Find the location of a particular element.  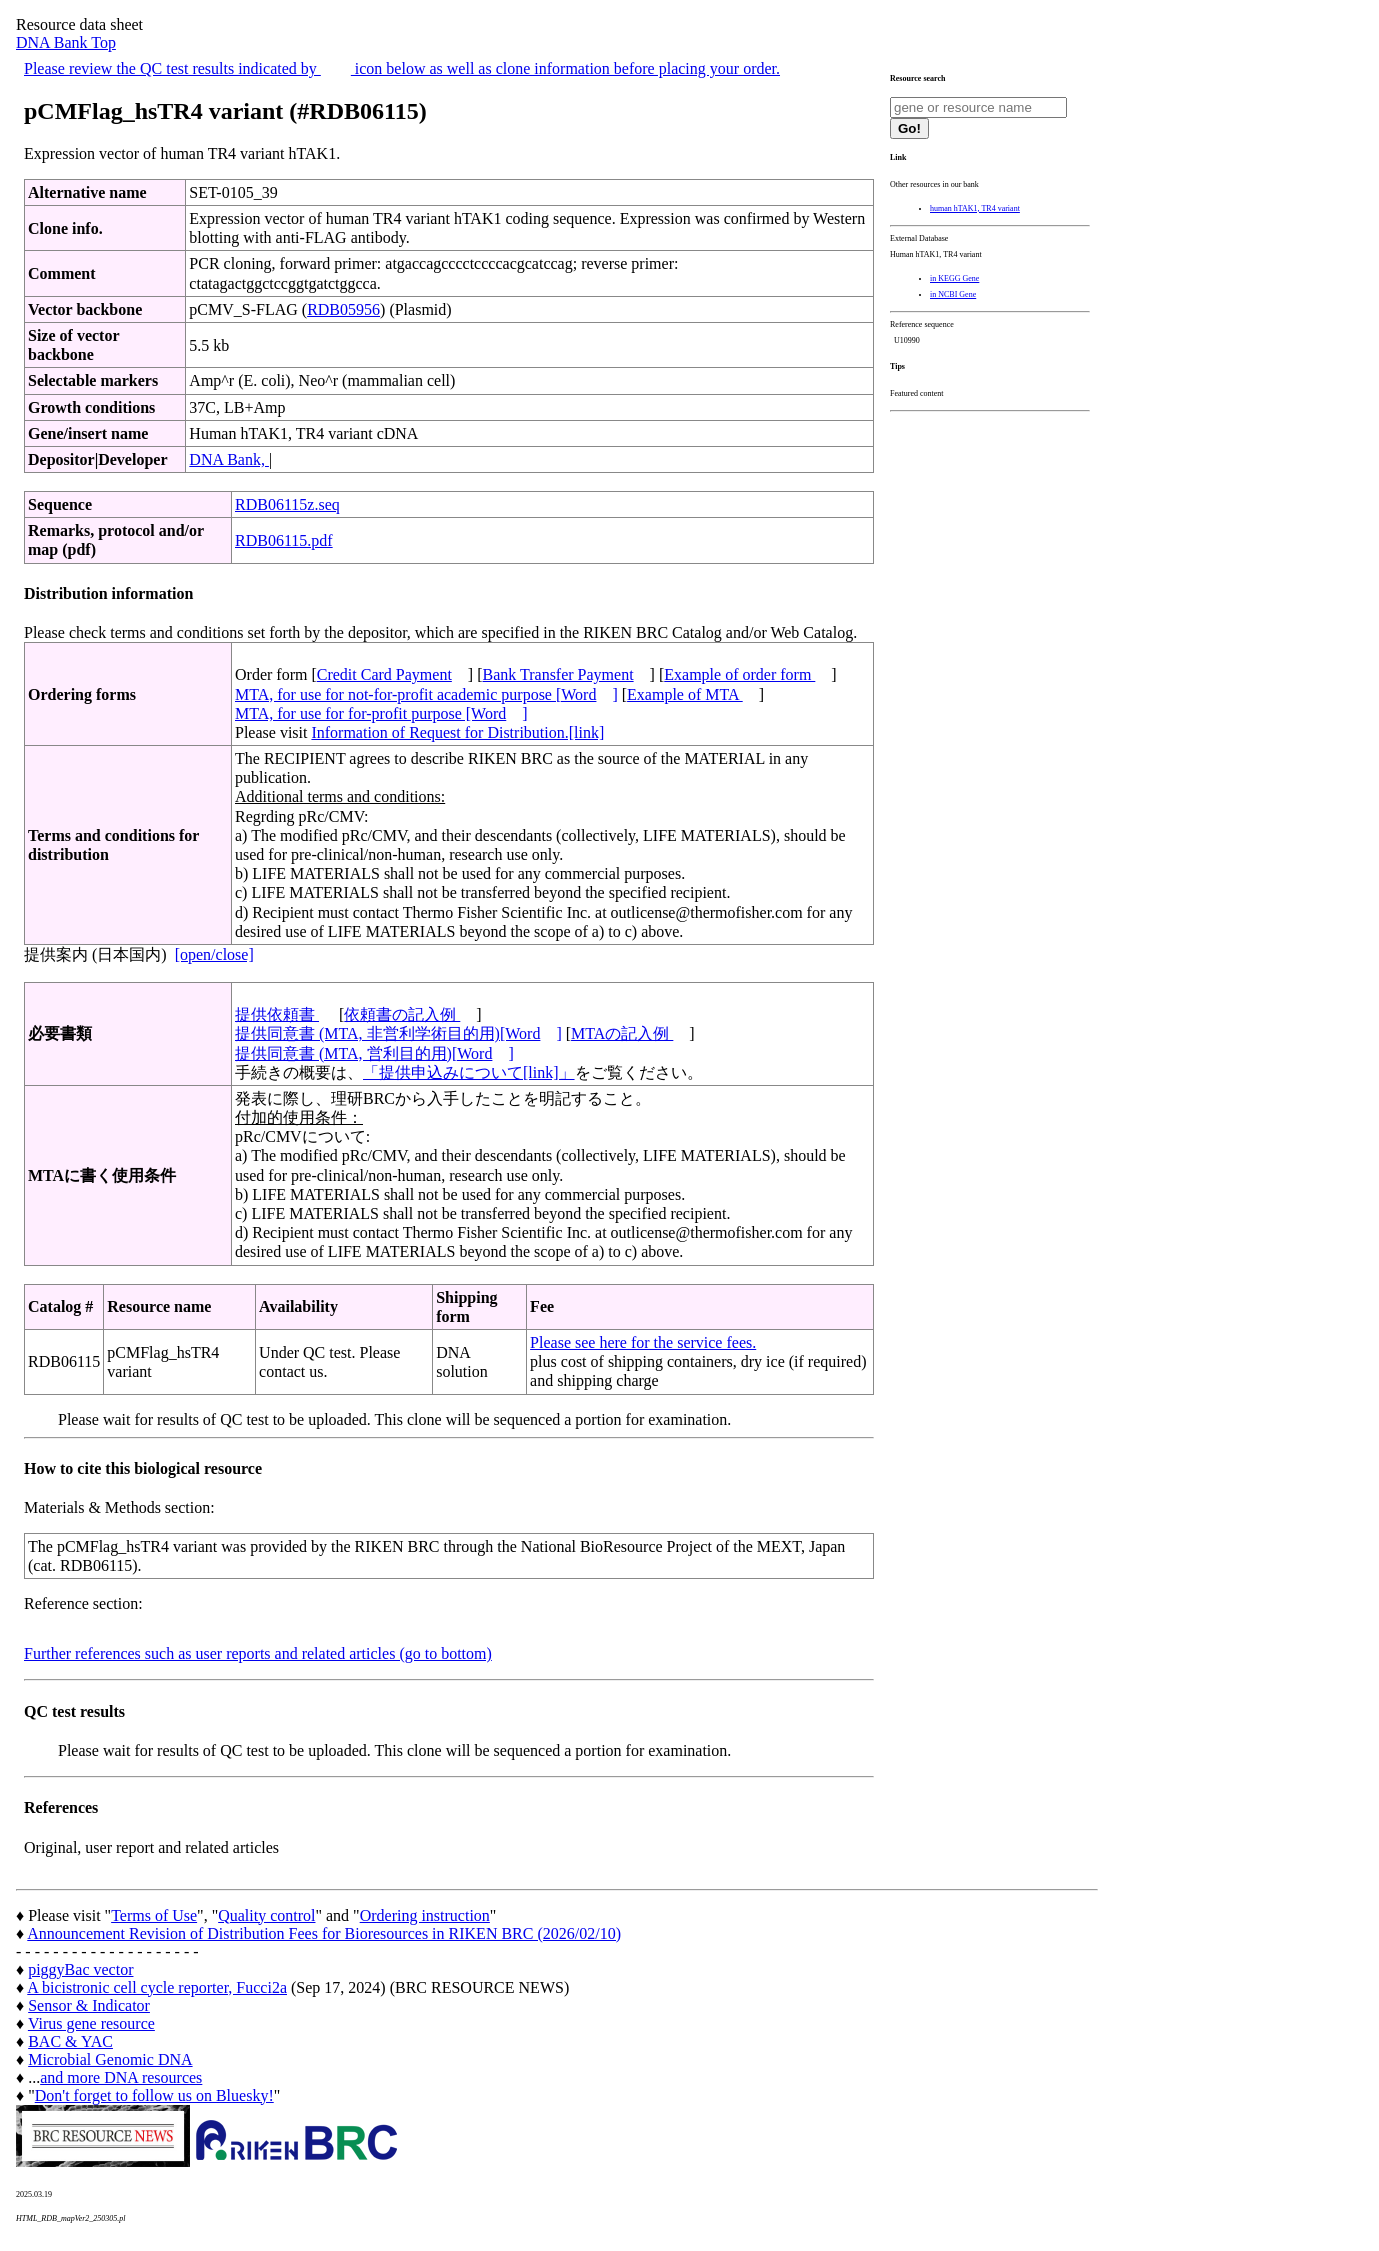

Please see here for the service fees. is located at coordinates (643, 1342).